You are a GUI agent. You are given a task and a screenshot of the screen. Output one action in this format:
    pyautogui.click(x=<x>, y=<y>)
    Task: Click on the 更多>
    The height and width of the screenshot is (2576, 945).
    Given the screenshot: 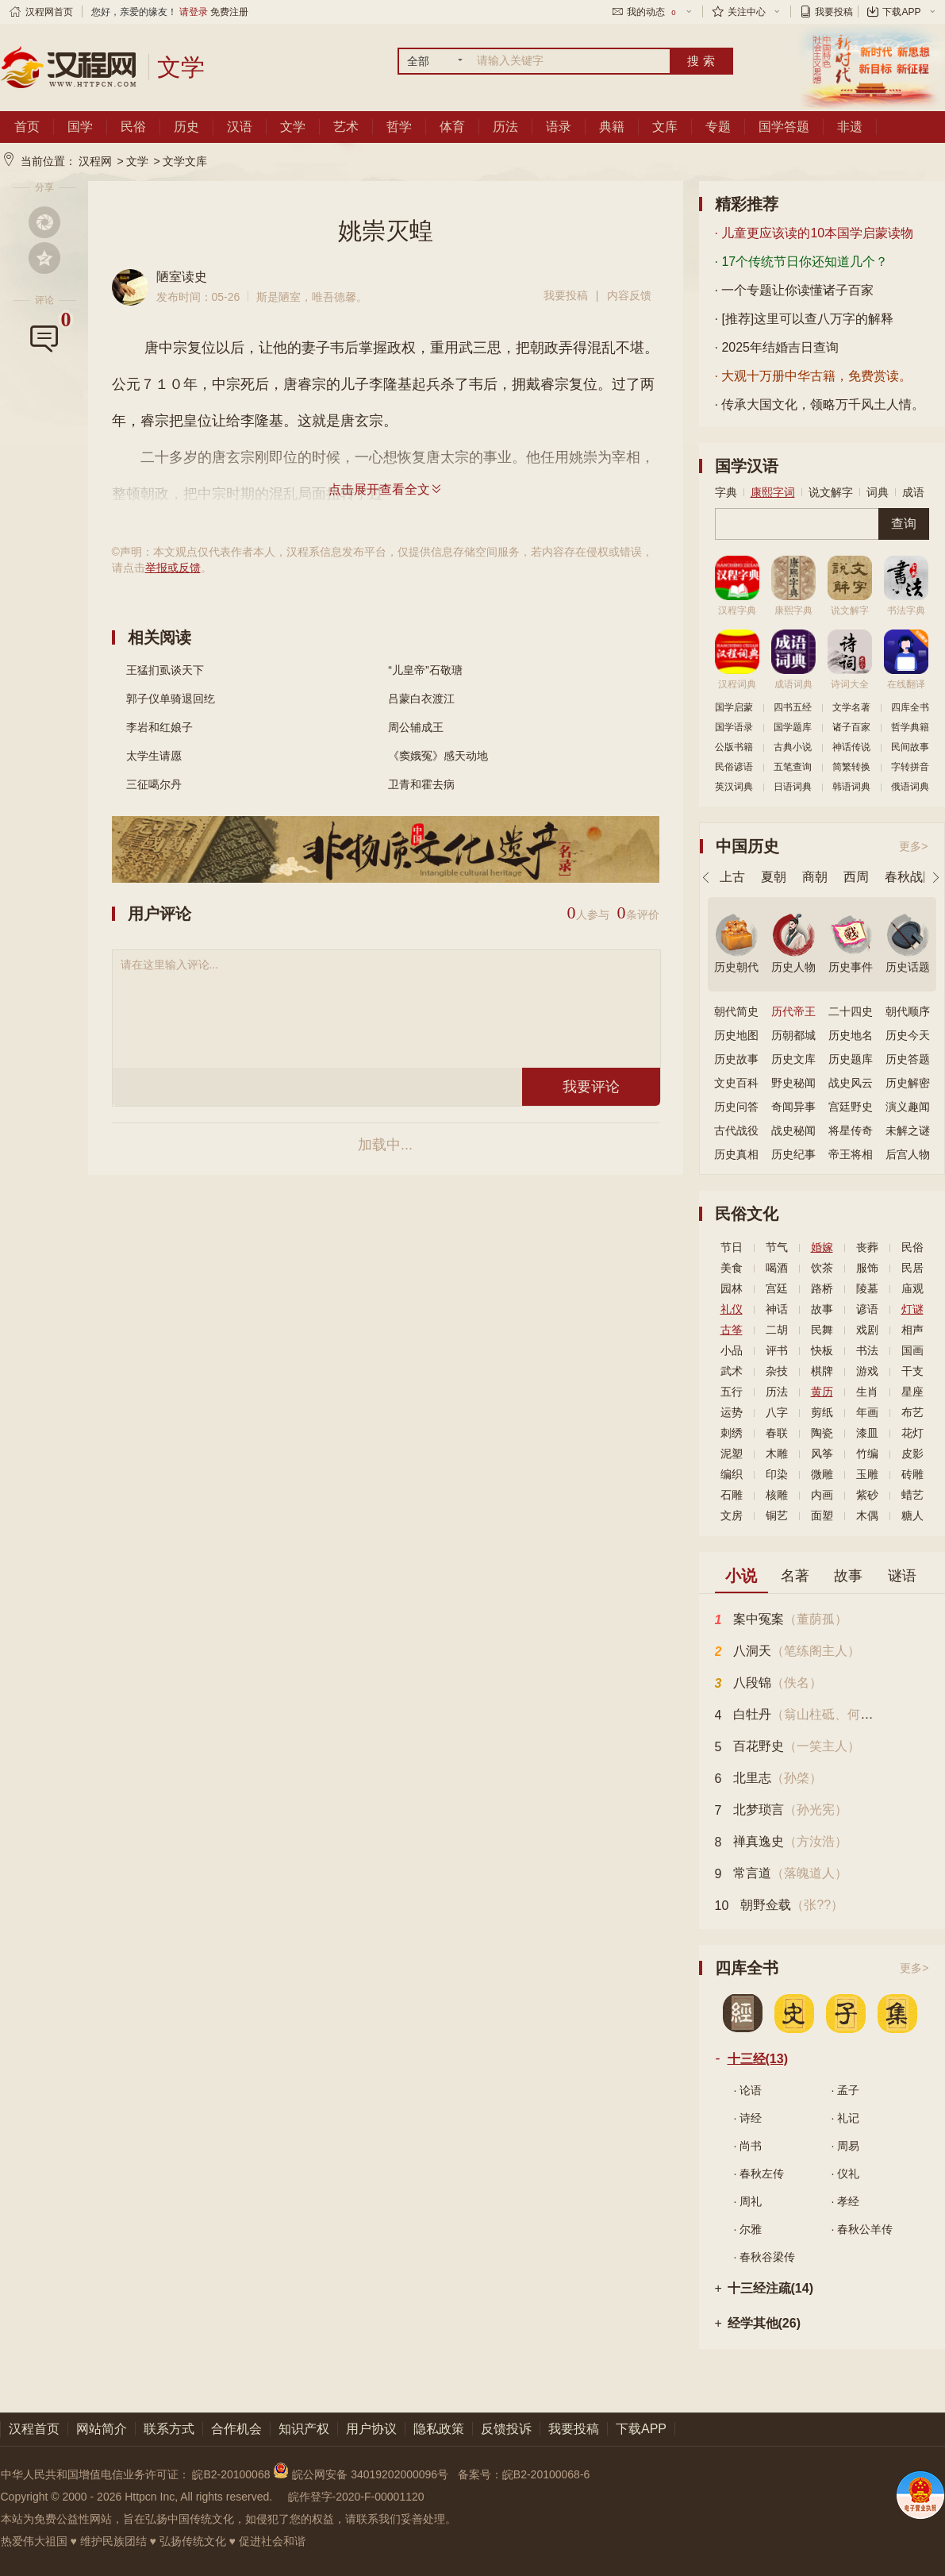 What is the action you would take?
    pyautogui.click(x=913, y=846)
    